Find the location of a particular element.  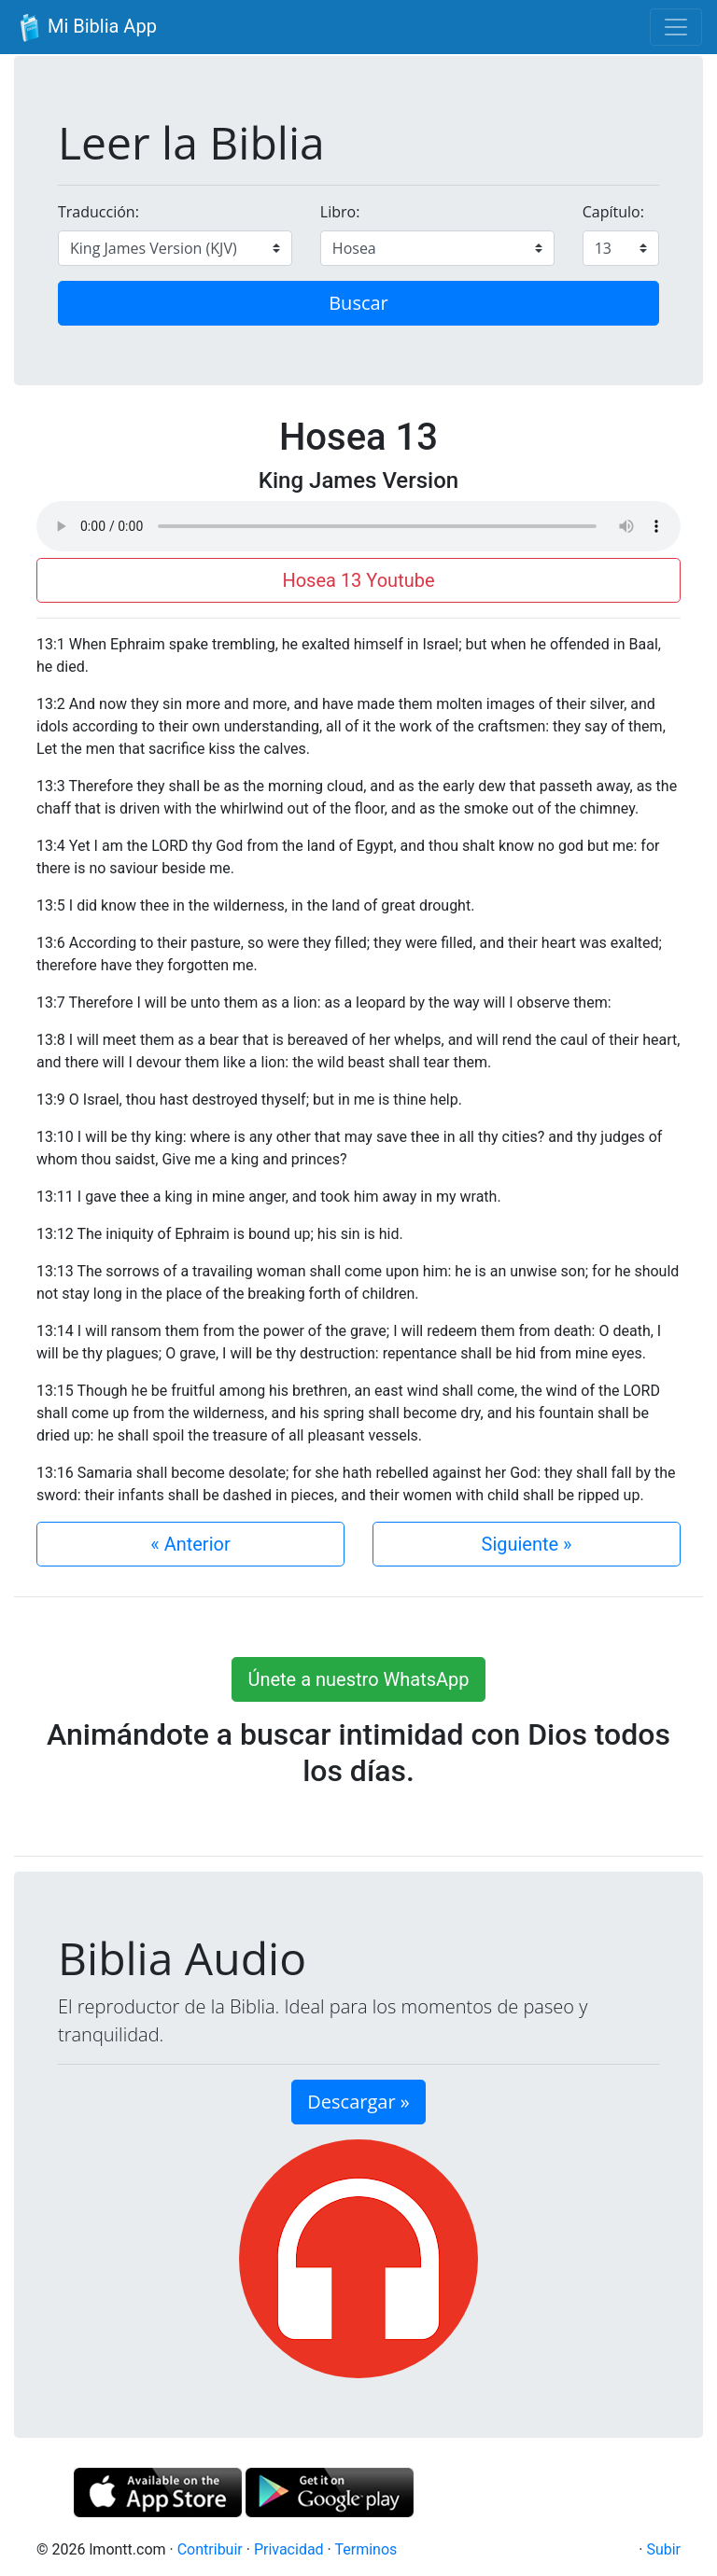

« Anterior is located at coordinates (190, 1544).